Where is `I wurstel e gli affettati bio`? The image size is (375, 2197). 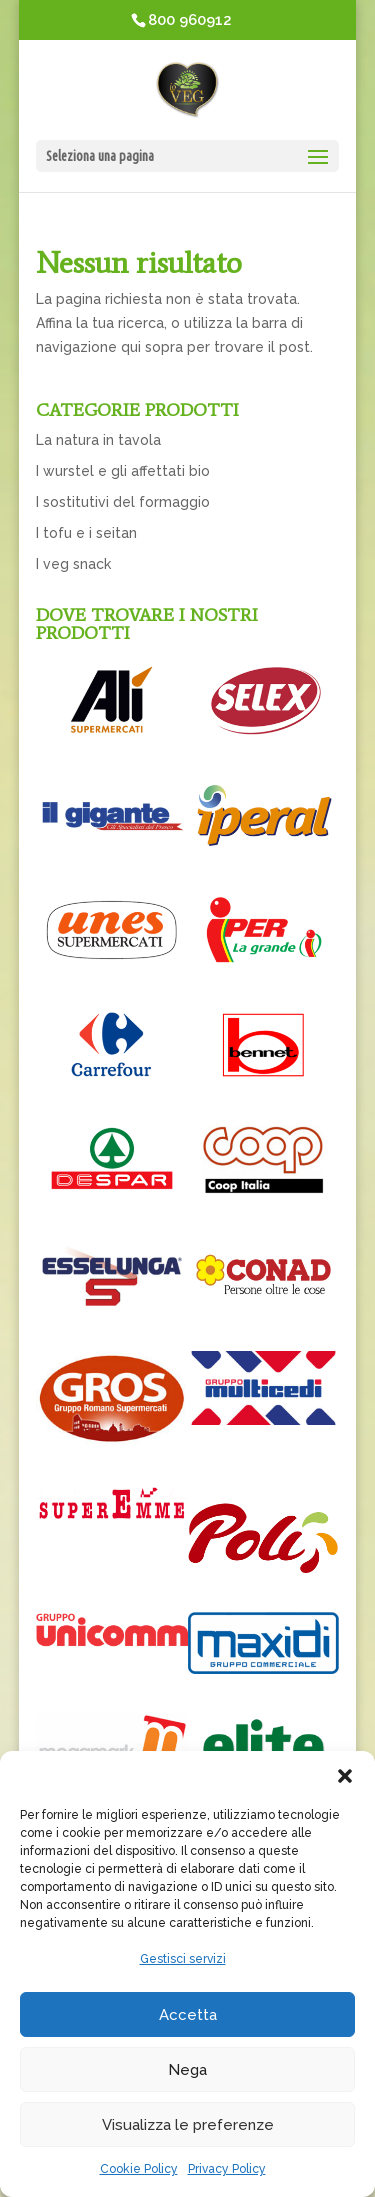
I wurstel e gli affettati bio is located at coordinates (123, 471).